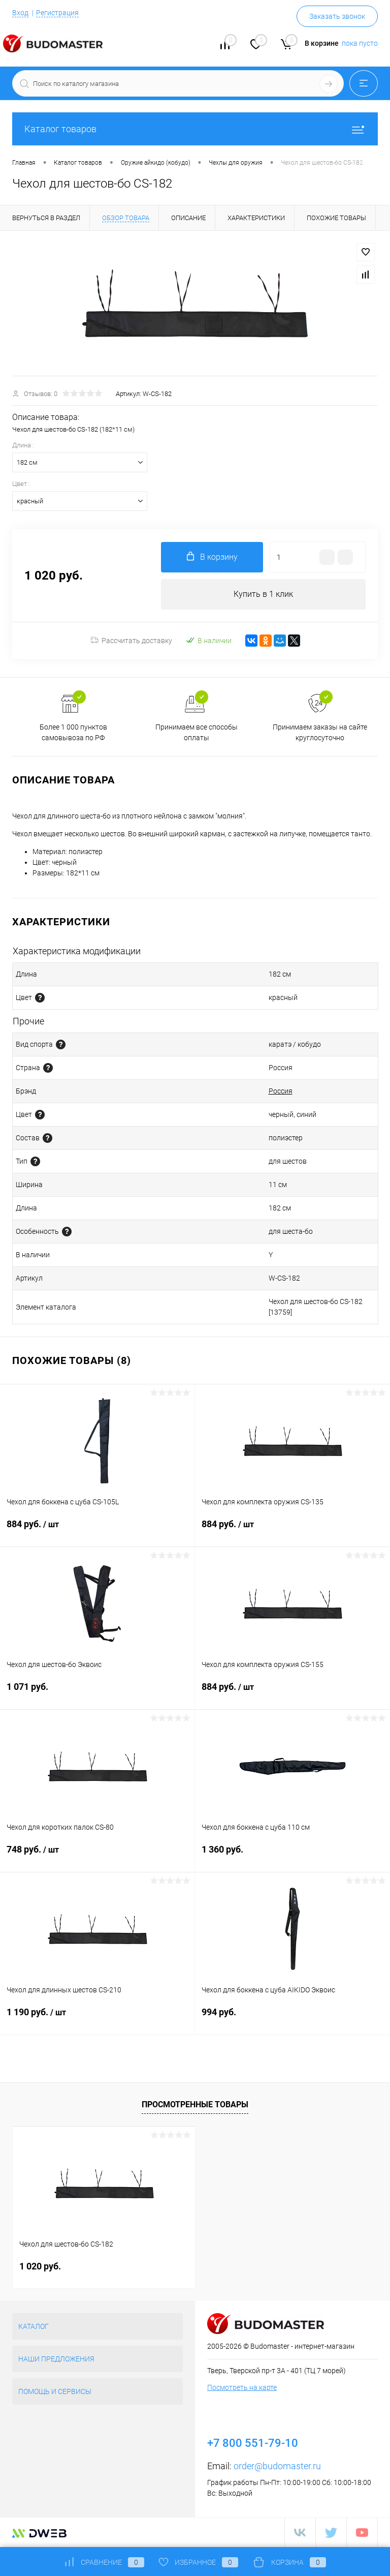  What do you see at coordinates (97, 1855) in the screenshot?
I see `748 руб.` at bounding box center [97, 1855].